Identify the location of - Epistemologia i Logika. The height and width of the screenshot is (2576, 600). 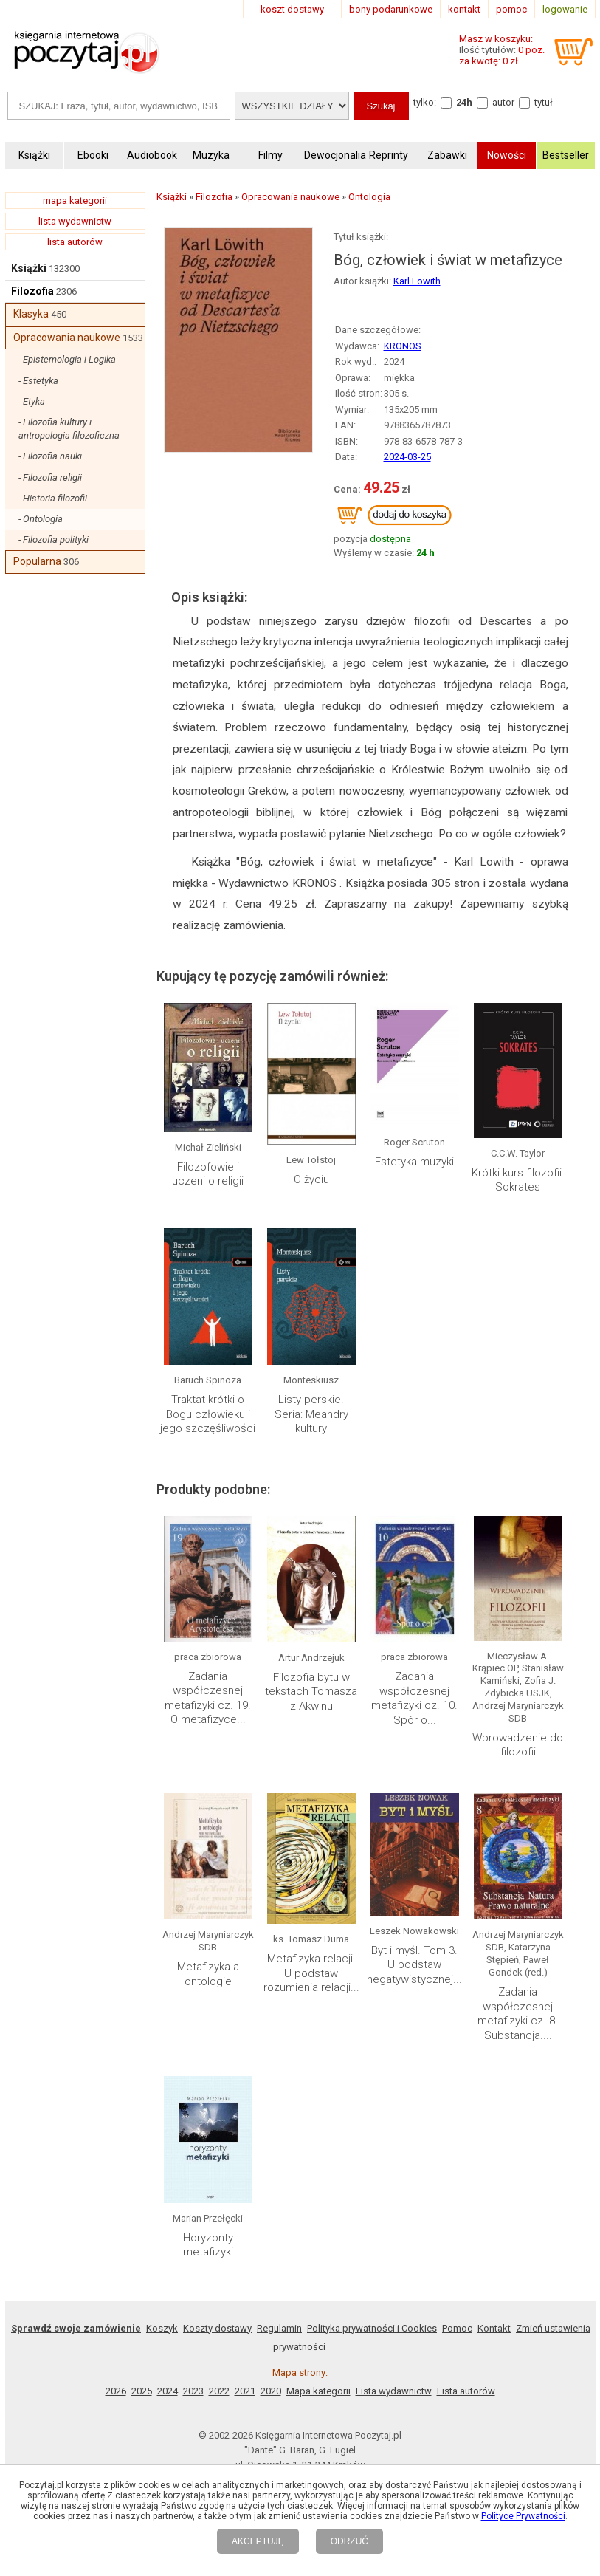
(67, 359).